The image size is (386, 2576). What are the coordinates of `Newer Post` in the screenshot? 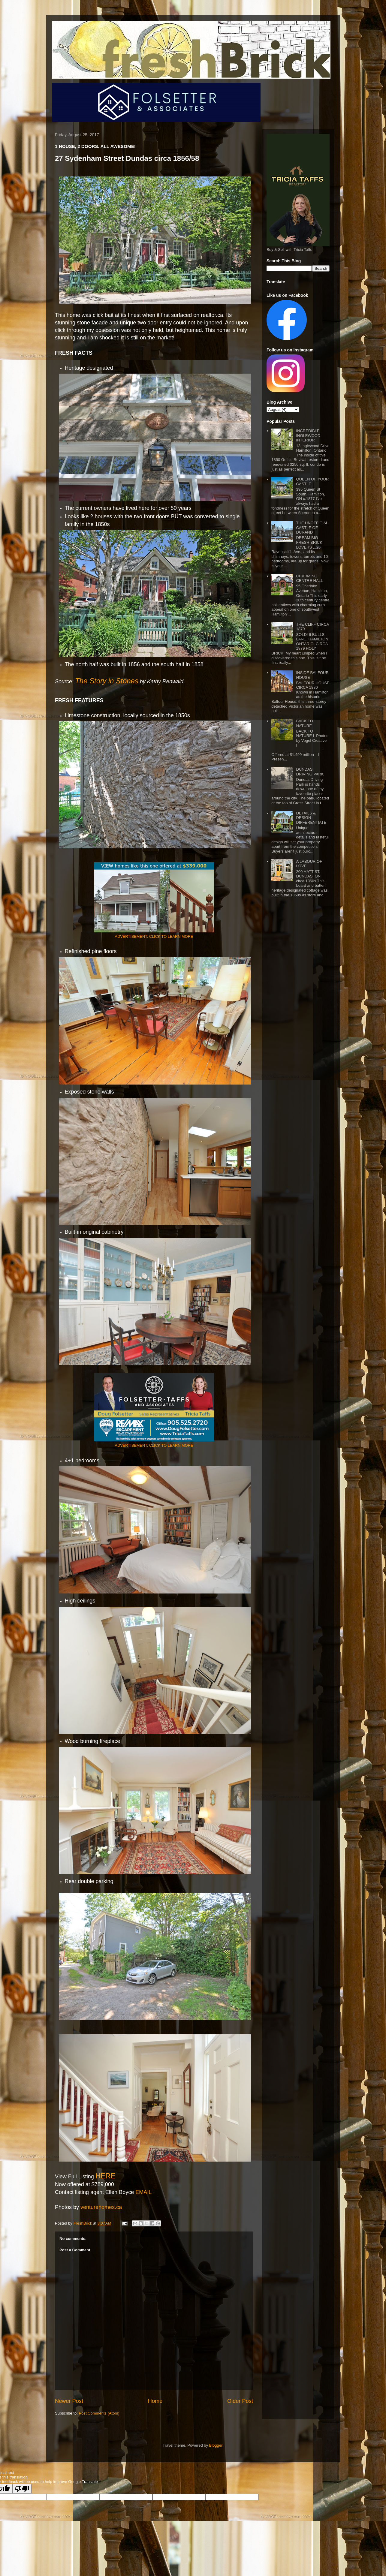 It's located at (69, 2401).